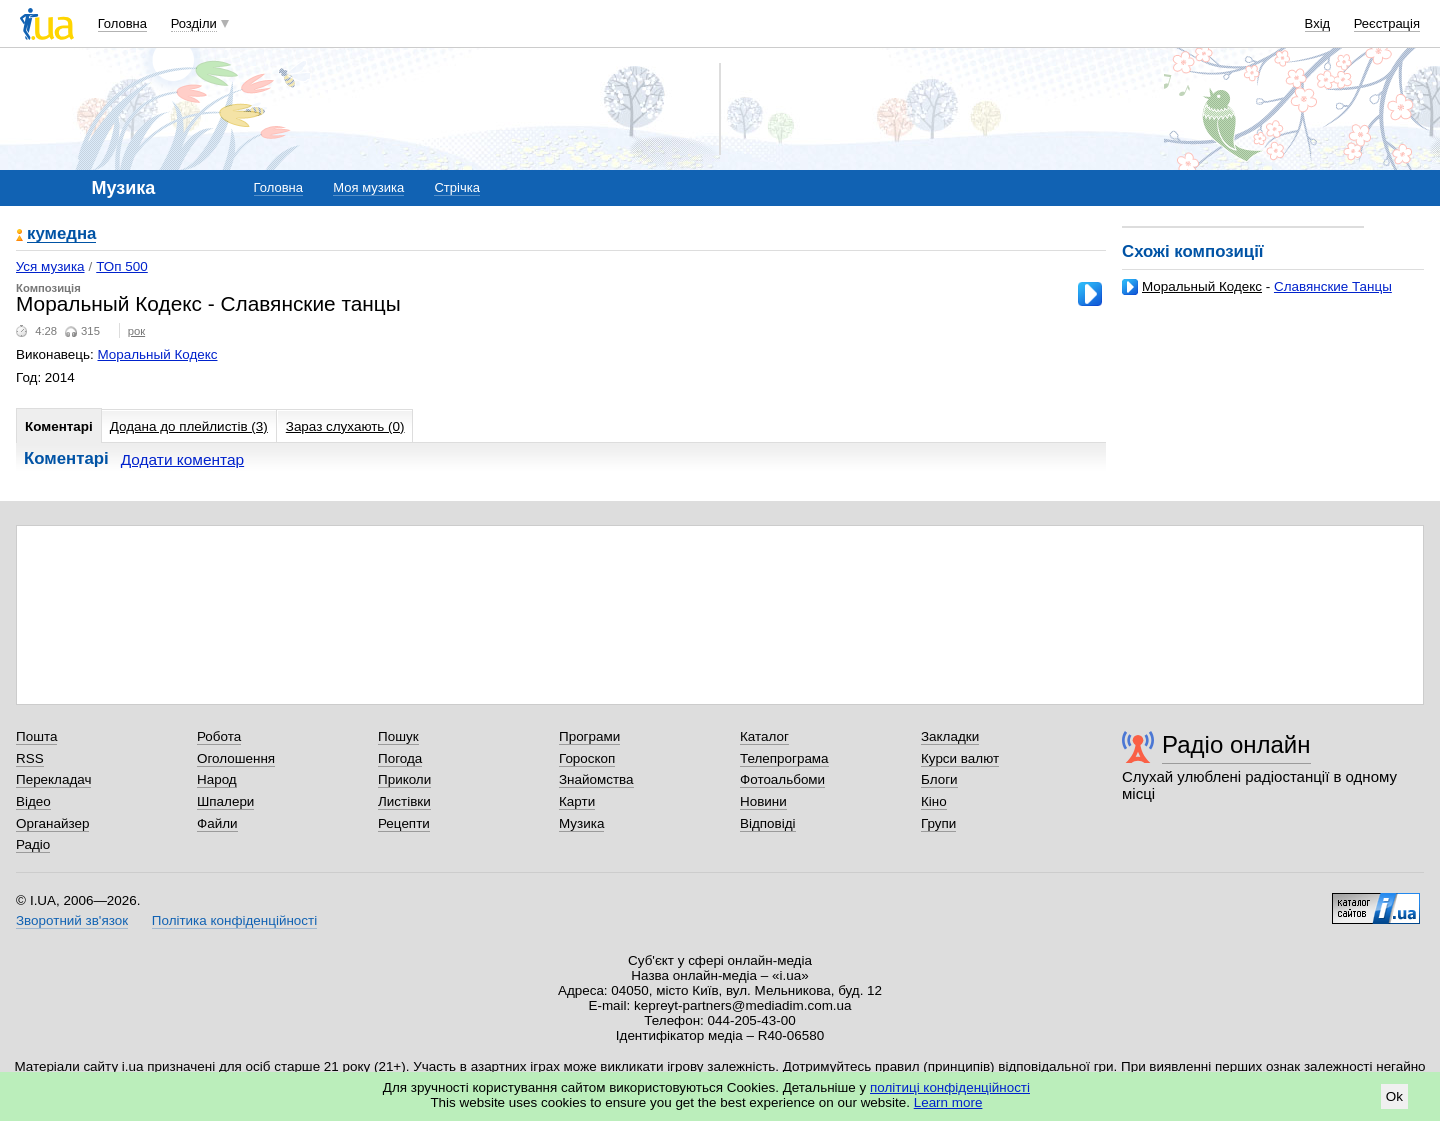  I want to click on політиці конфіденційності, so click(950, 1087).